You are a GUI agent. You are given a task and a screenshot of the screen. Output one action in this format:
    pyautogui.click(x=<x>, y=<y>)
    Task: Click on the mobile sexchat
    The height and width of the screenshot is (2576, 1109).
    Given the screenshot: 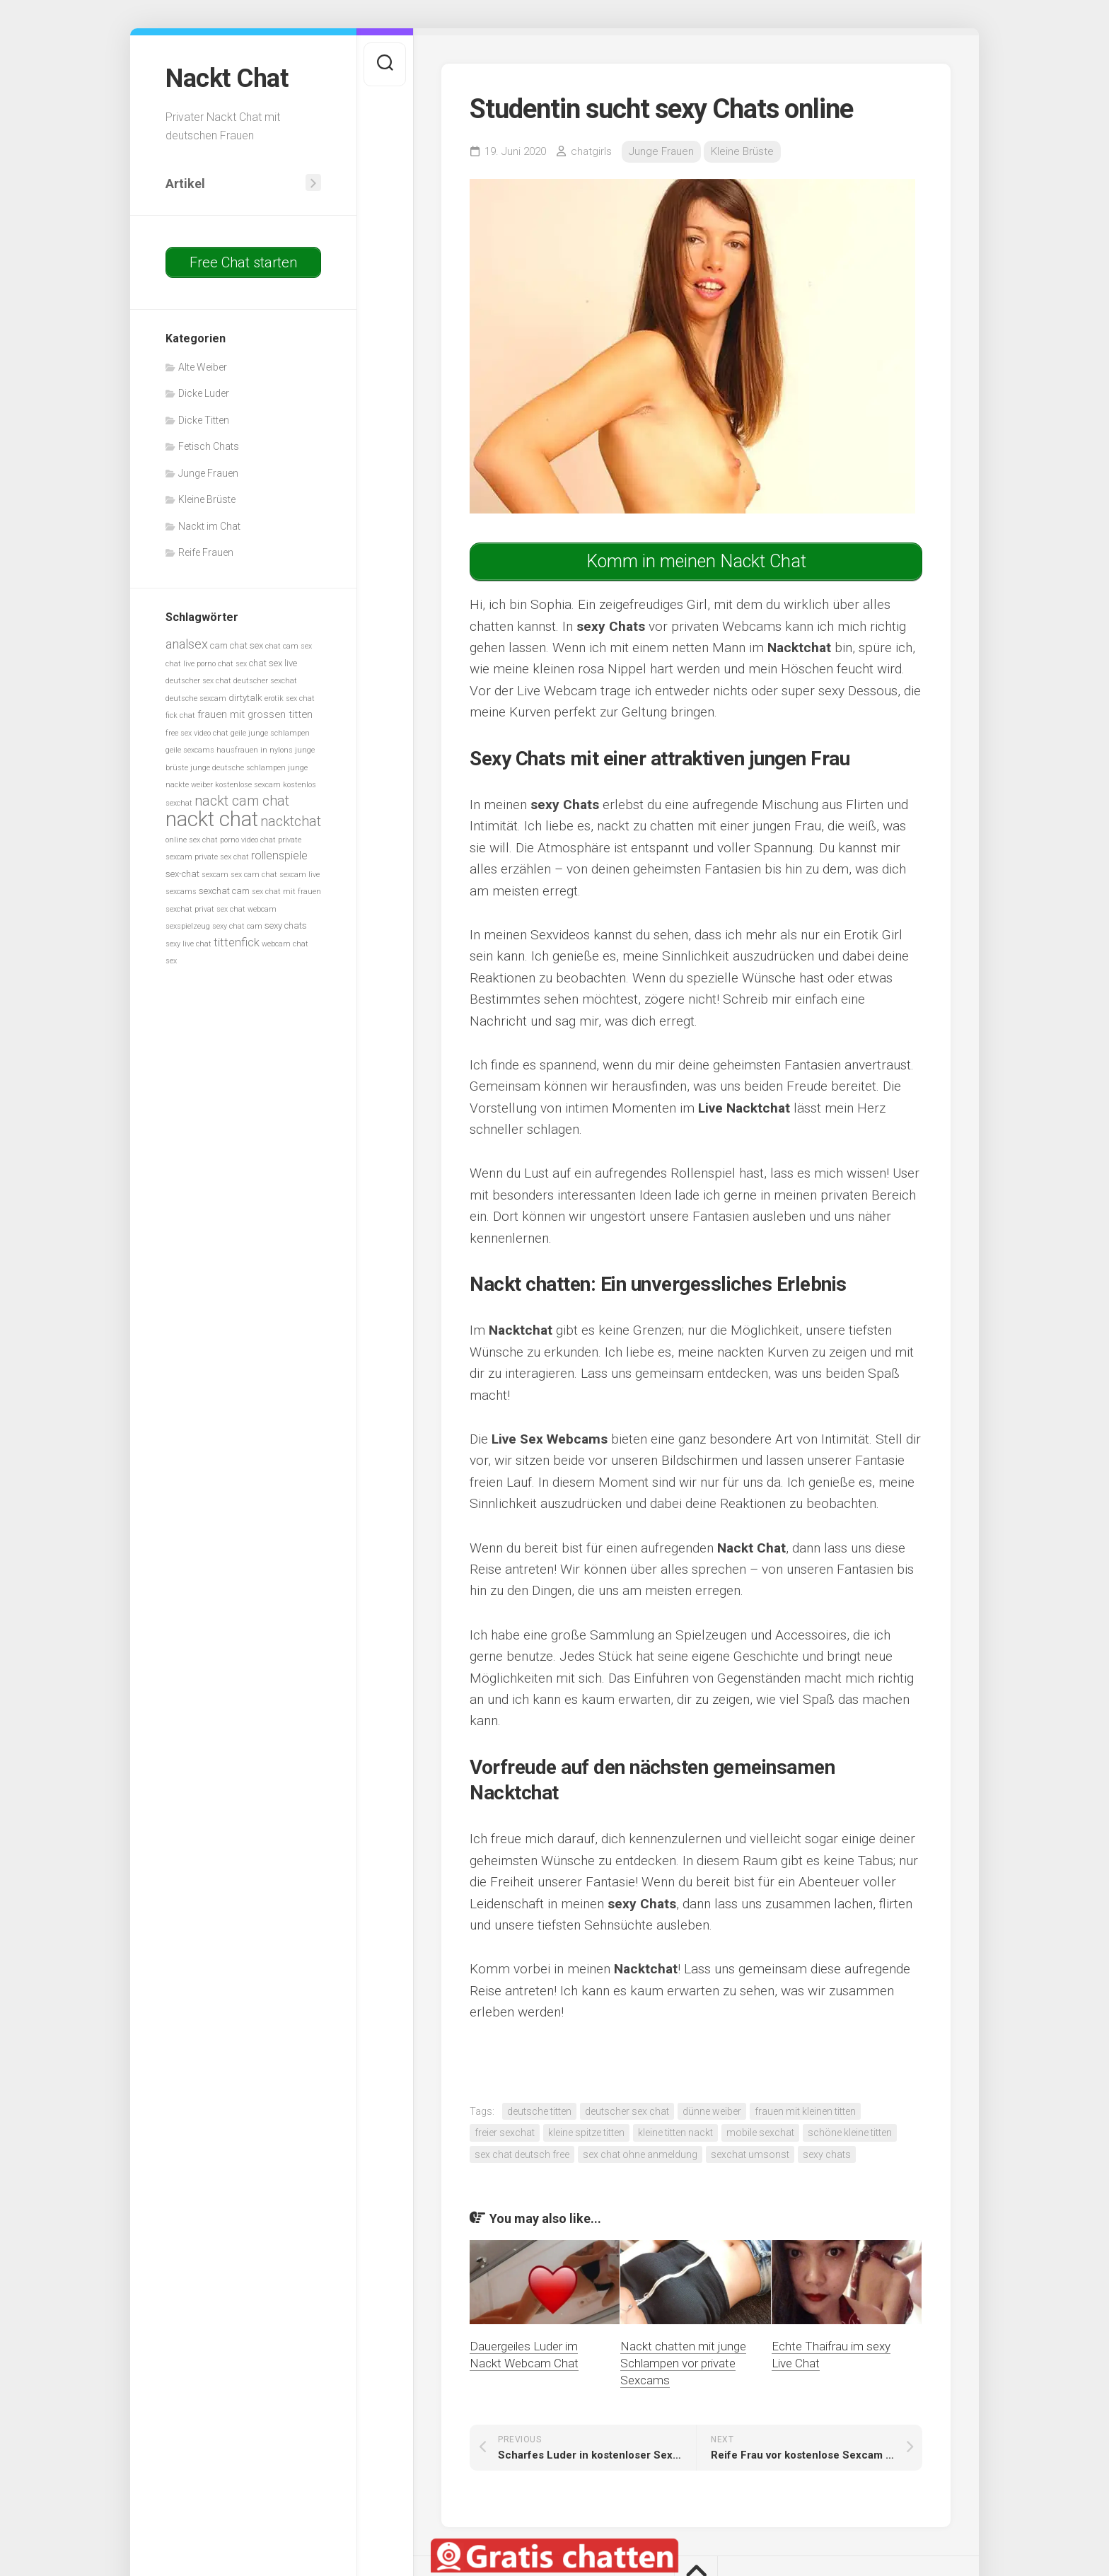 What is the action you would take?
    pyautogui.click(x=760, y=2132)
    